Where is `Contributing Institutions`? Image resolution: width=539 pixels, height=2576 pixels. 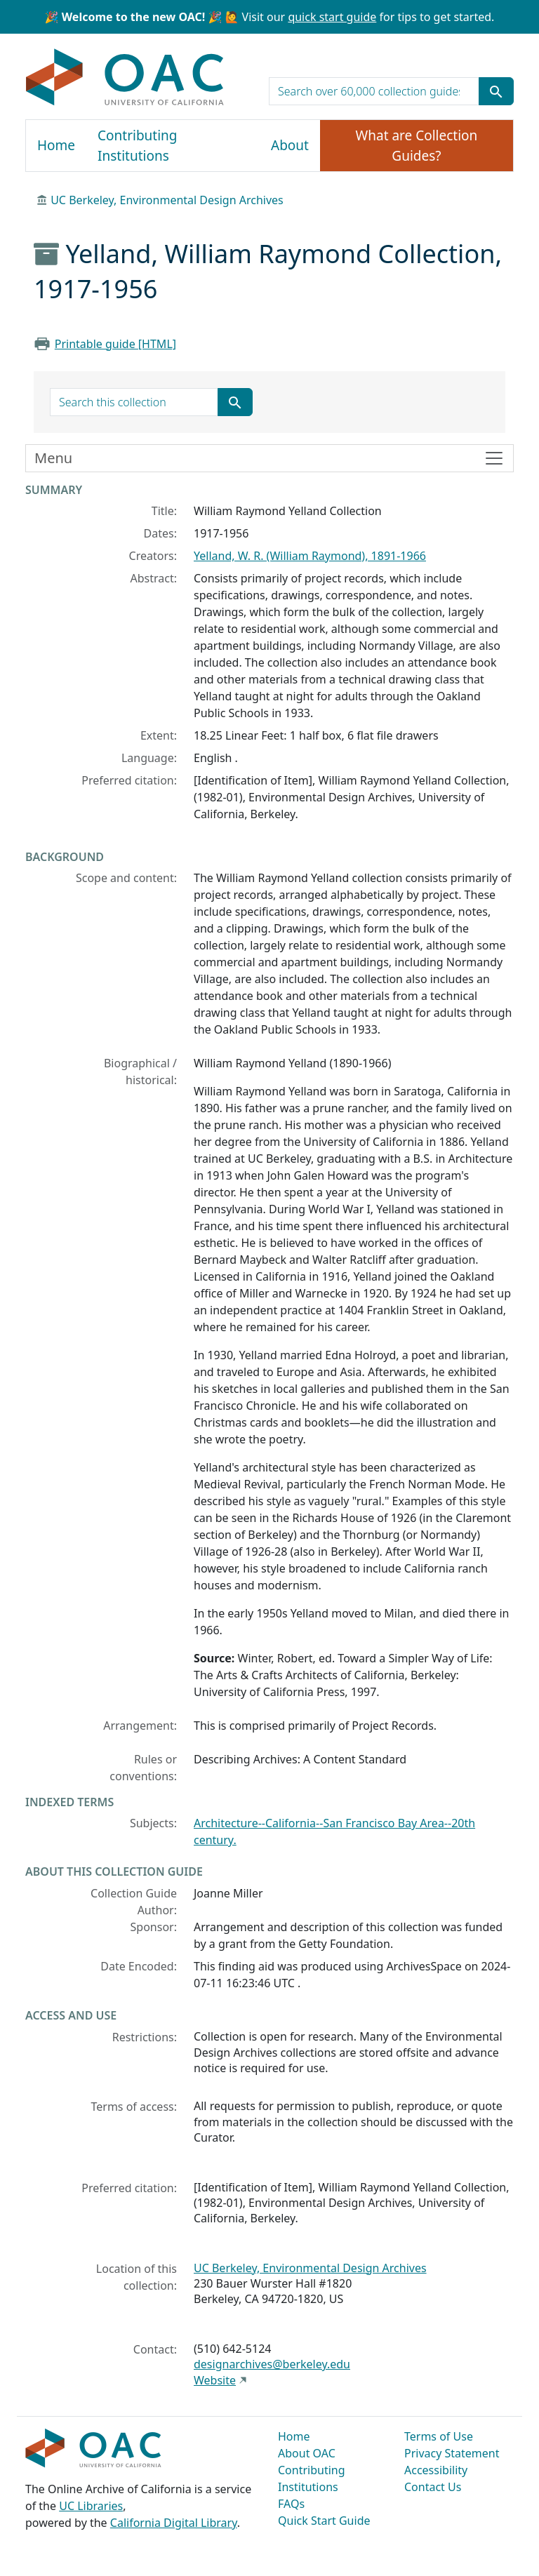
Contributing Institutions is located at coordinates (137, 145).